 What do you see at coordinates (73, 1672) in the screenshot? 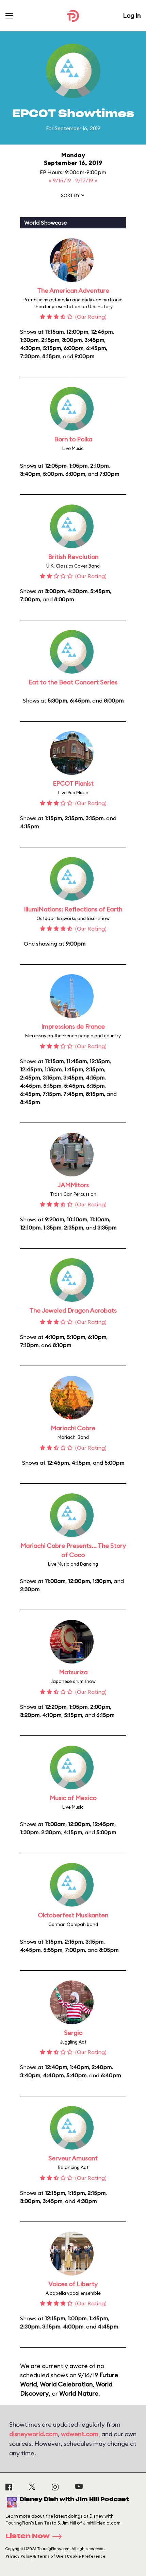
I see `Matsuriza` at bounding box center [73, 1672].